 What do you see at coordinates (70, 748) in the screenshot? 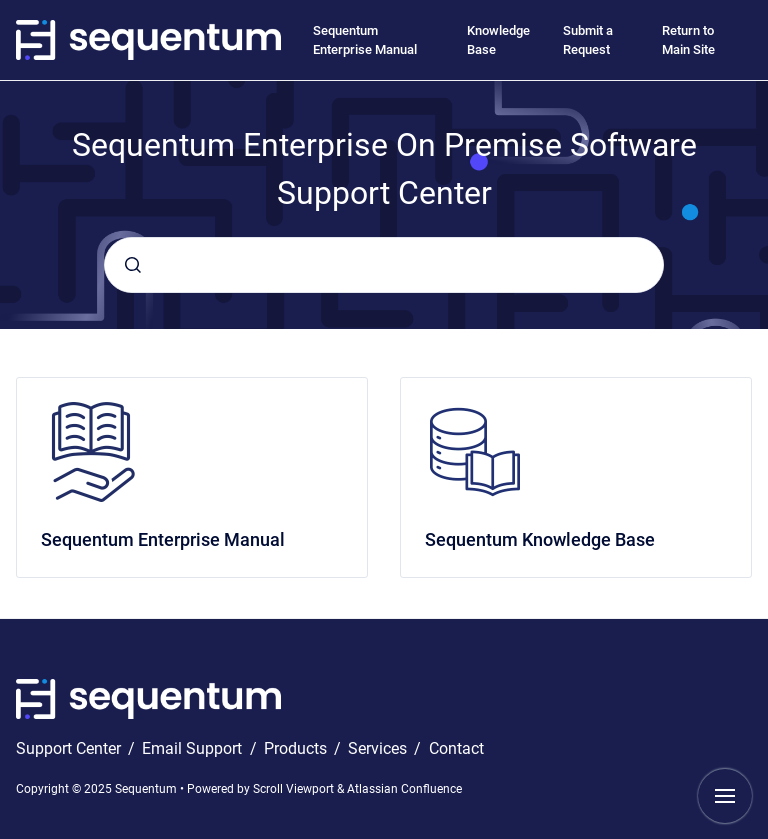
I see `Support Center` at bounding box center [70, 748].